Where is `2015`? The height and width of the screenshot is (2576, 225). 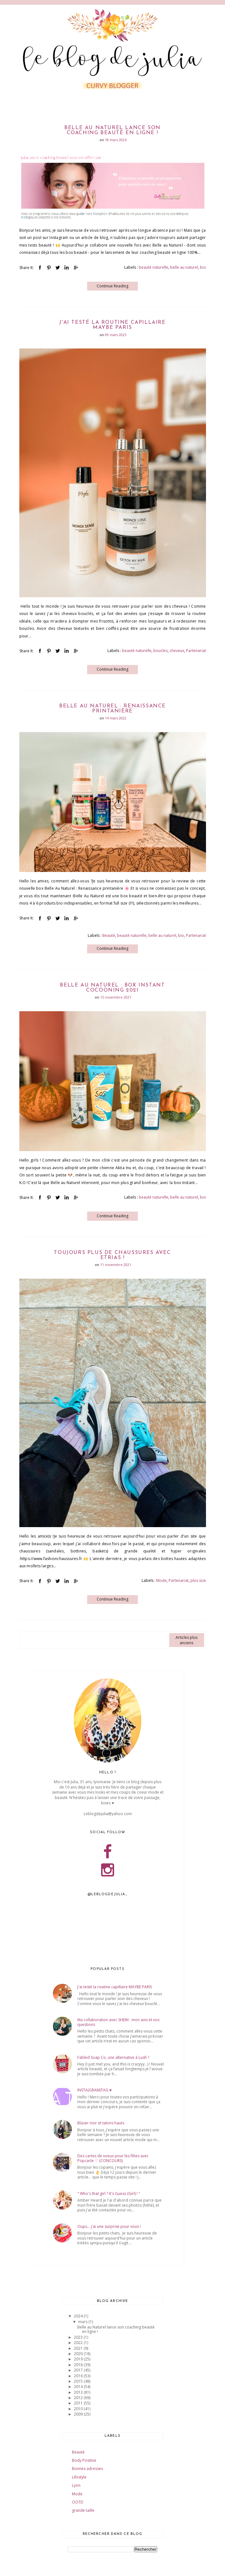
2015 is located at coordinates (79, 2381).